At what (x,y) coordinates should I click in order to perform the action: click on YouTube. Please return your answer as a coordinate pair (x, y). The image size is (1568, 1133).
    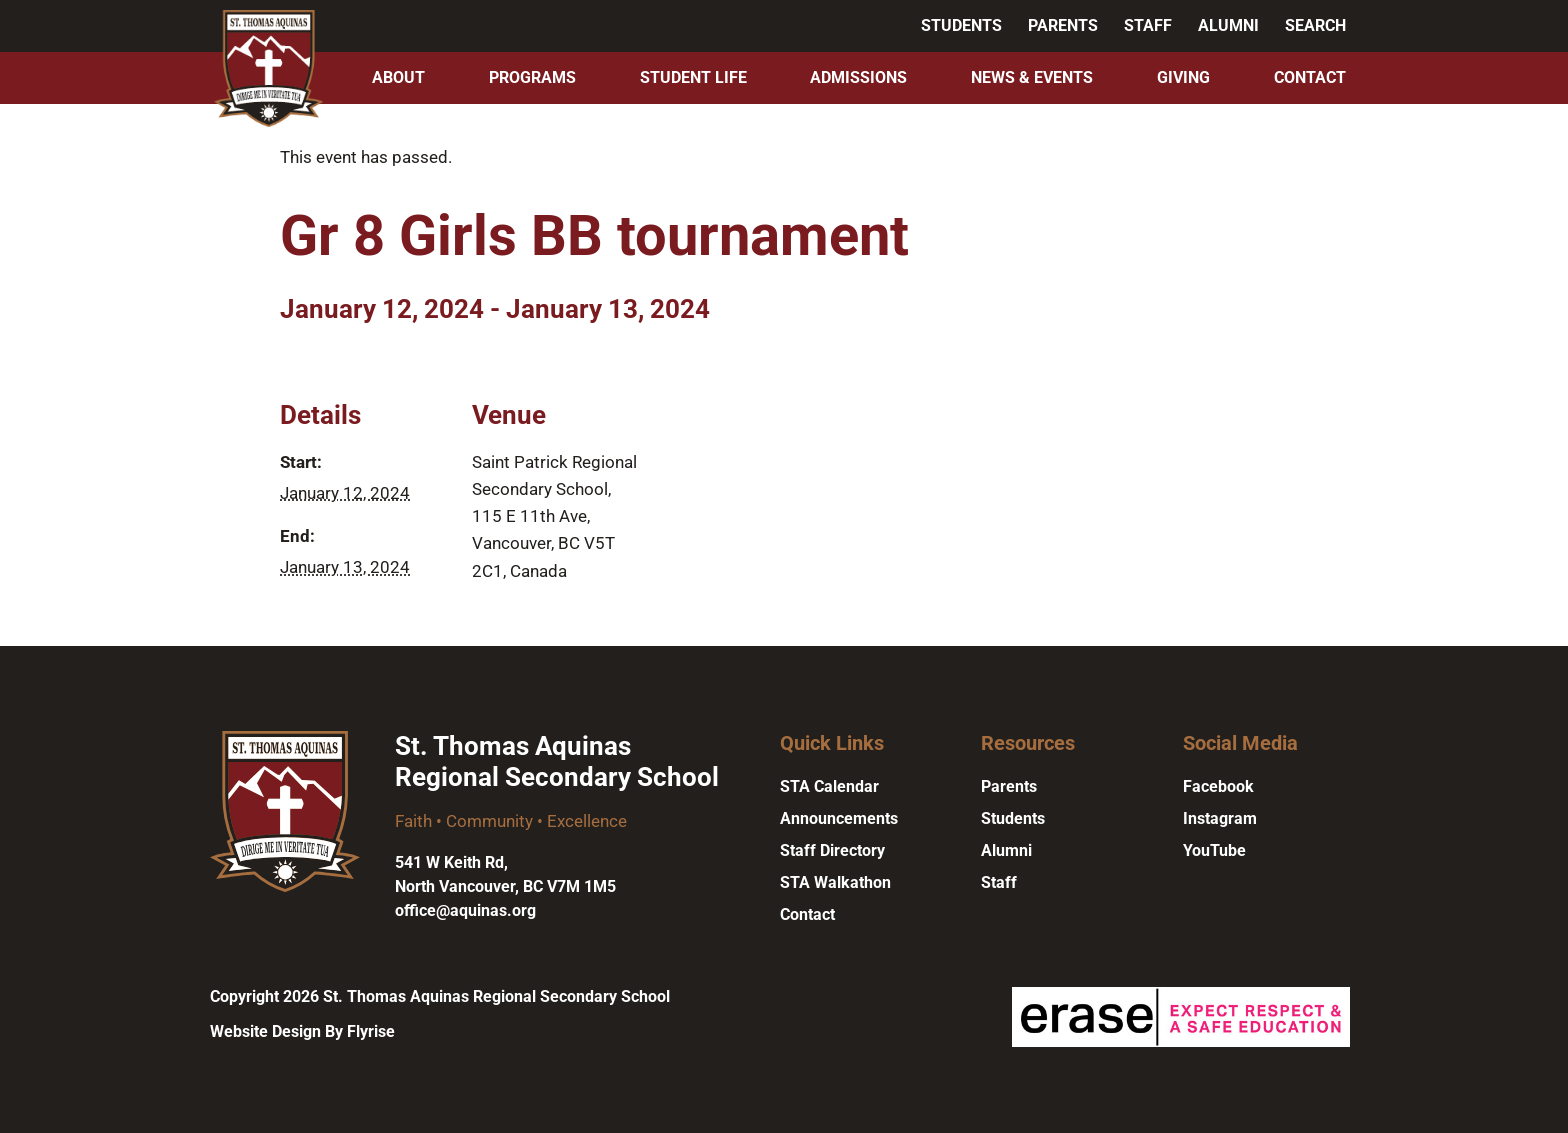
    Looking at the image, I should click on (1214, 850).